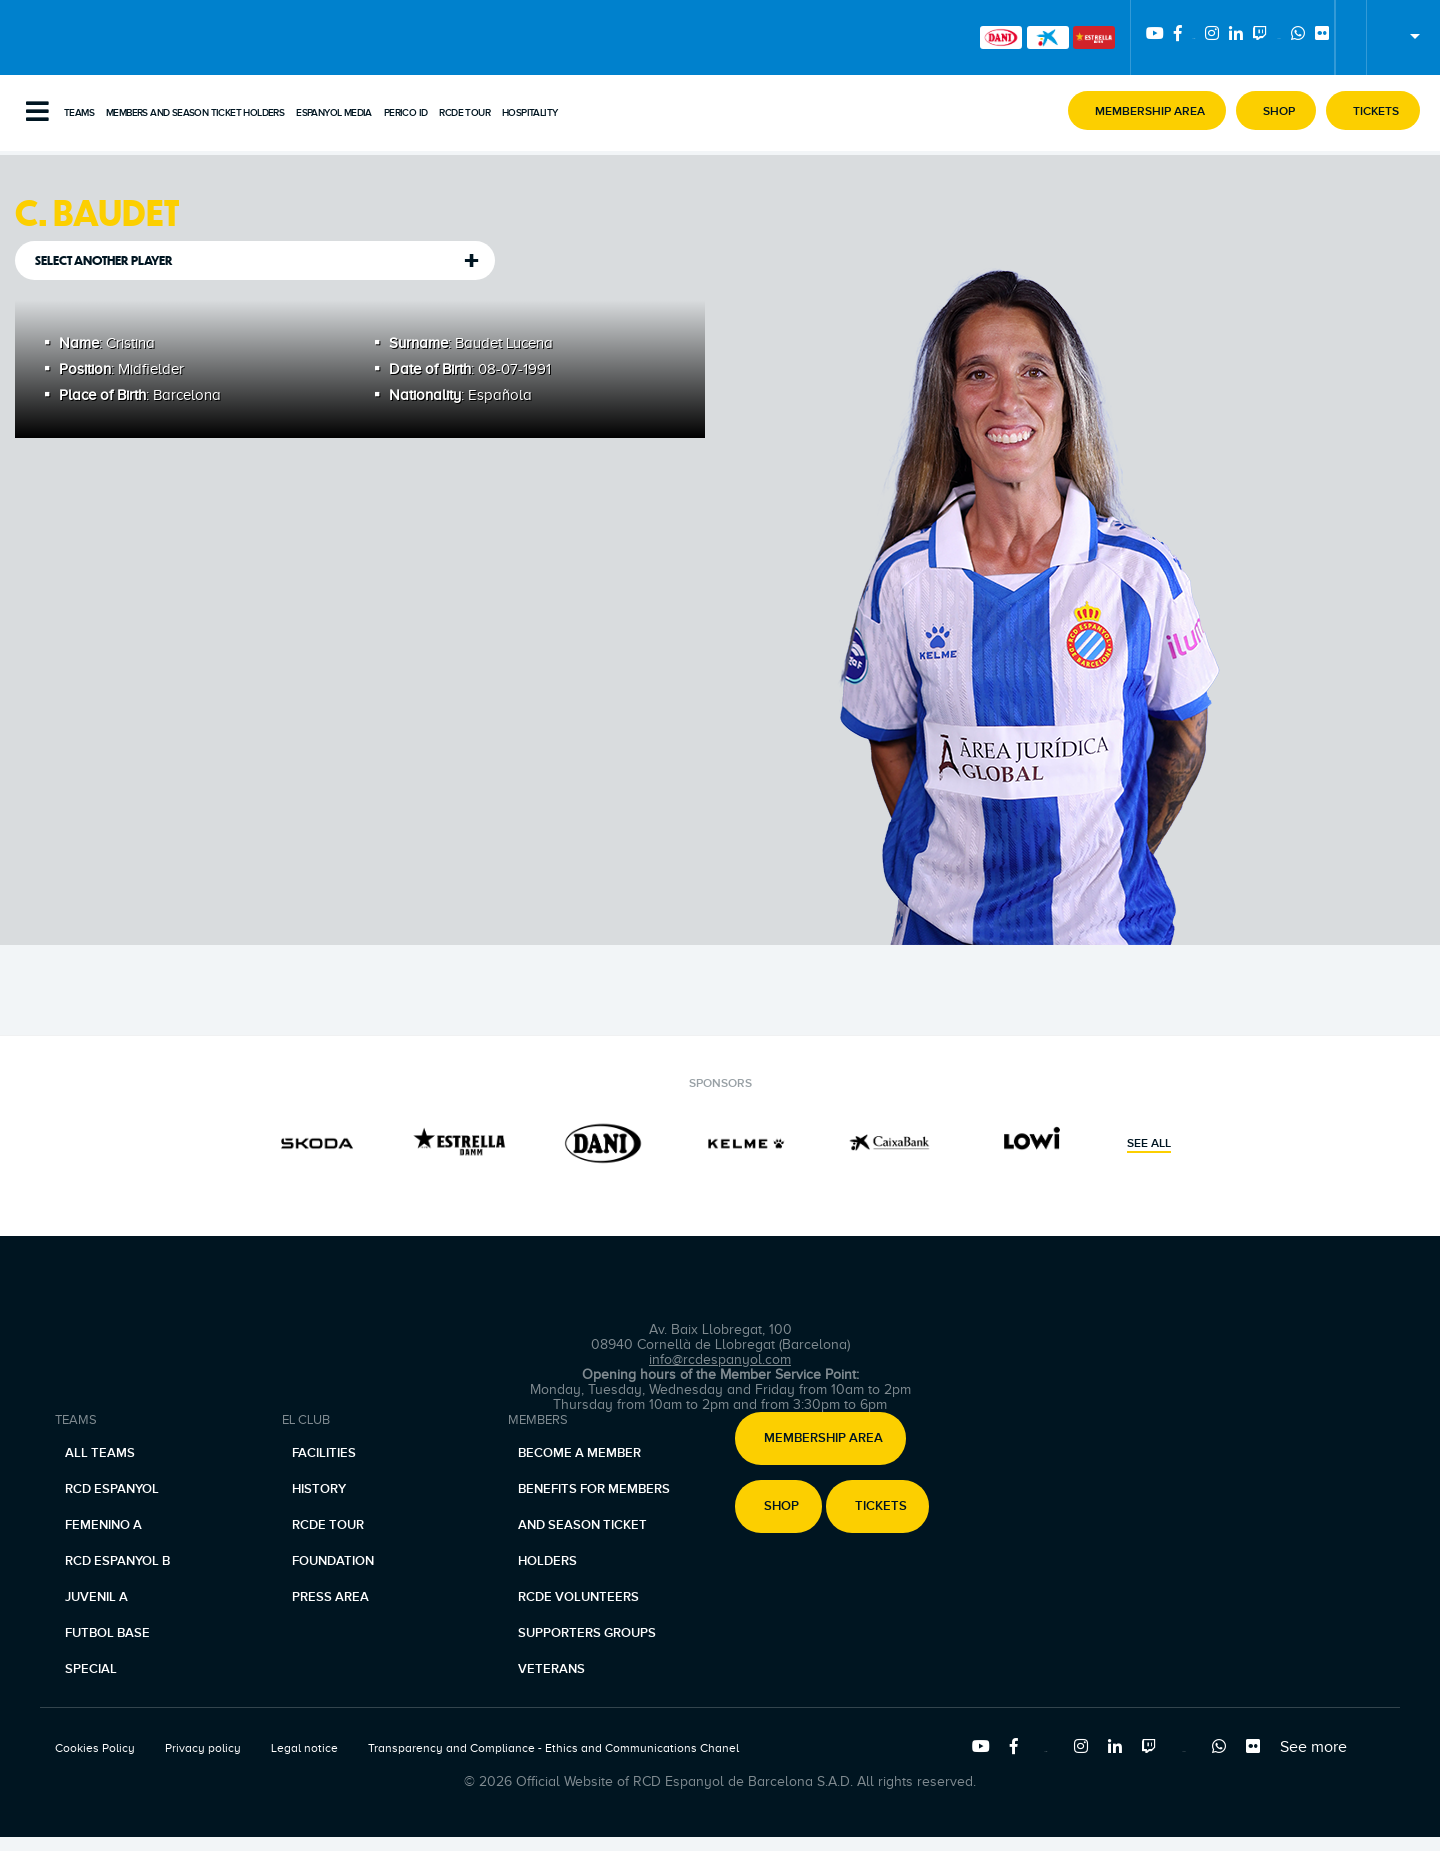 This screenshot has width=1440, height=1851. Describe the element at coordinates (95, 1748) in the screenshot. I see `Cookies Policy` at that location.